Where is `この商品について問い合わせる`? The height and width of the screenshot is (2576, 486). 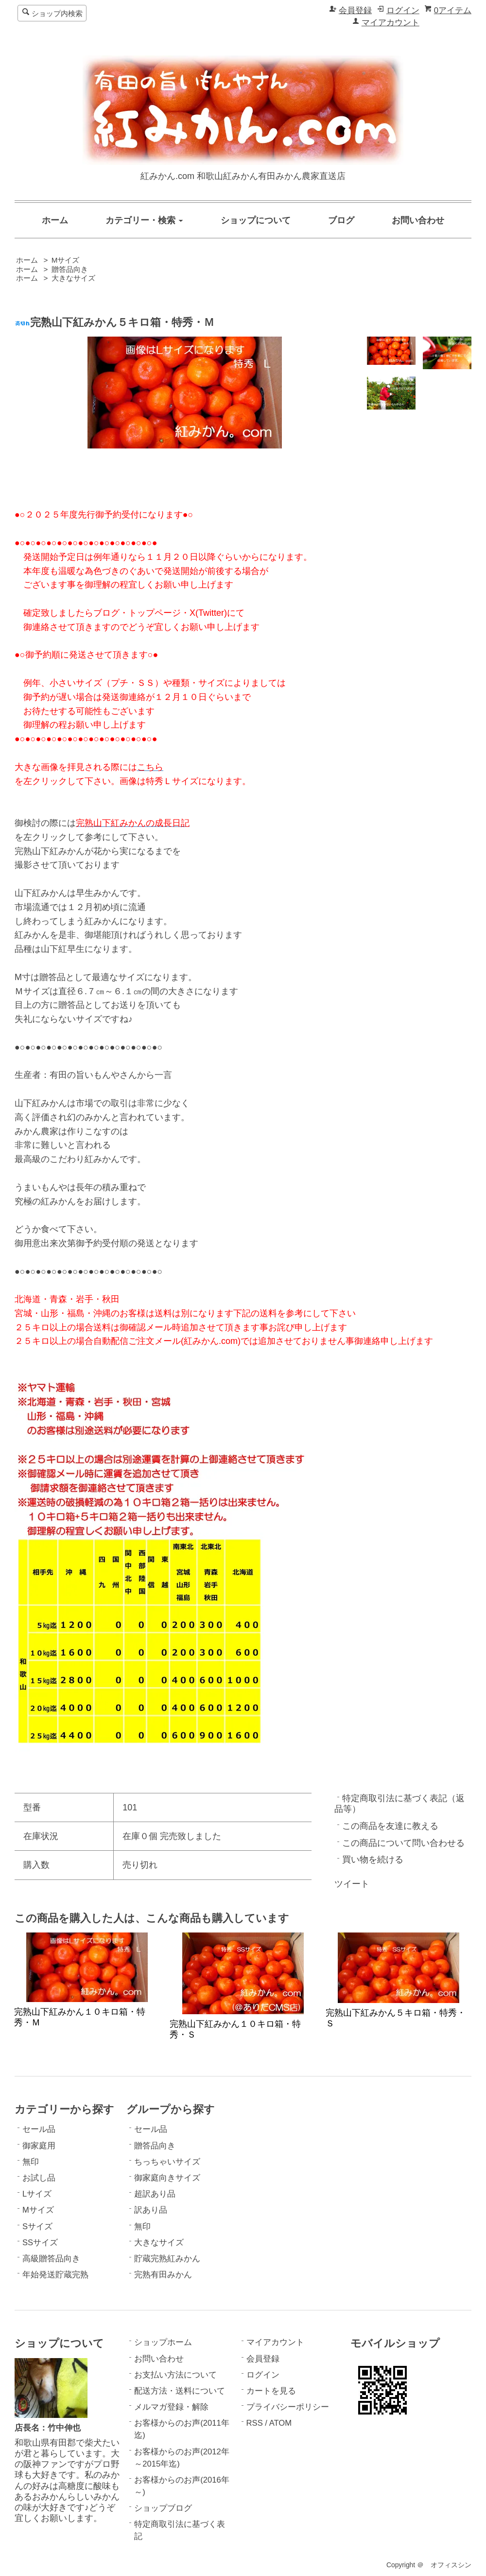 この商品について問い合わせる is located at coordinates (403, 1843).